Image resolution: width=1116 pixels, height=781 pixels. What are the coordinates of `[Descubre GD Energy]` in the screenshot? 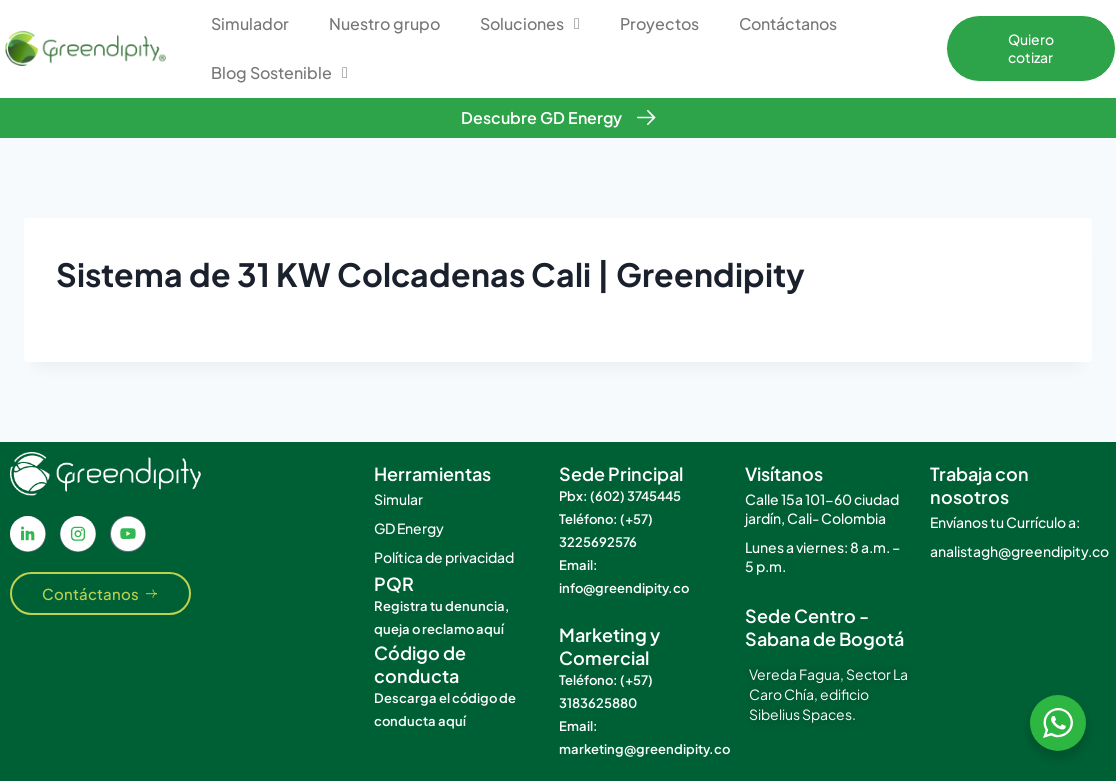 It's located at (646, 117).